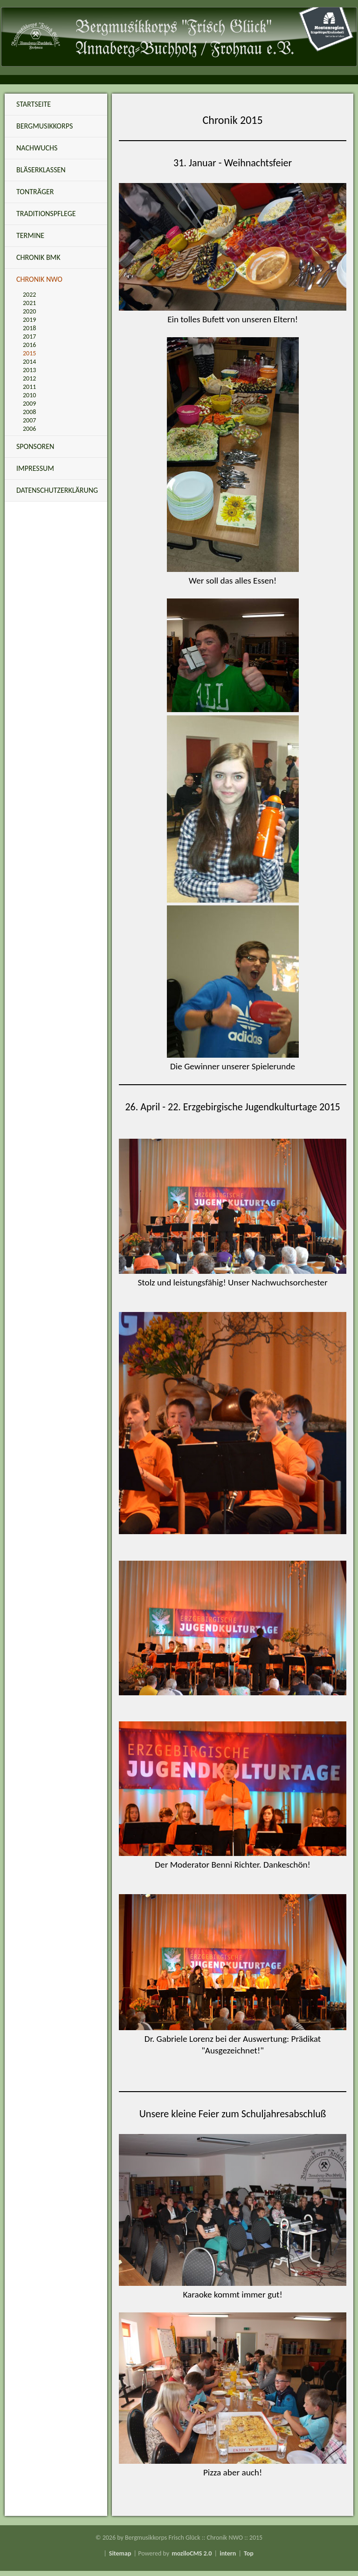 The width and height of the screenshot is (358, 2576). I want to click on 2013, so click(29, 370).